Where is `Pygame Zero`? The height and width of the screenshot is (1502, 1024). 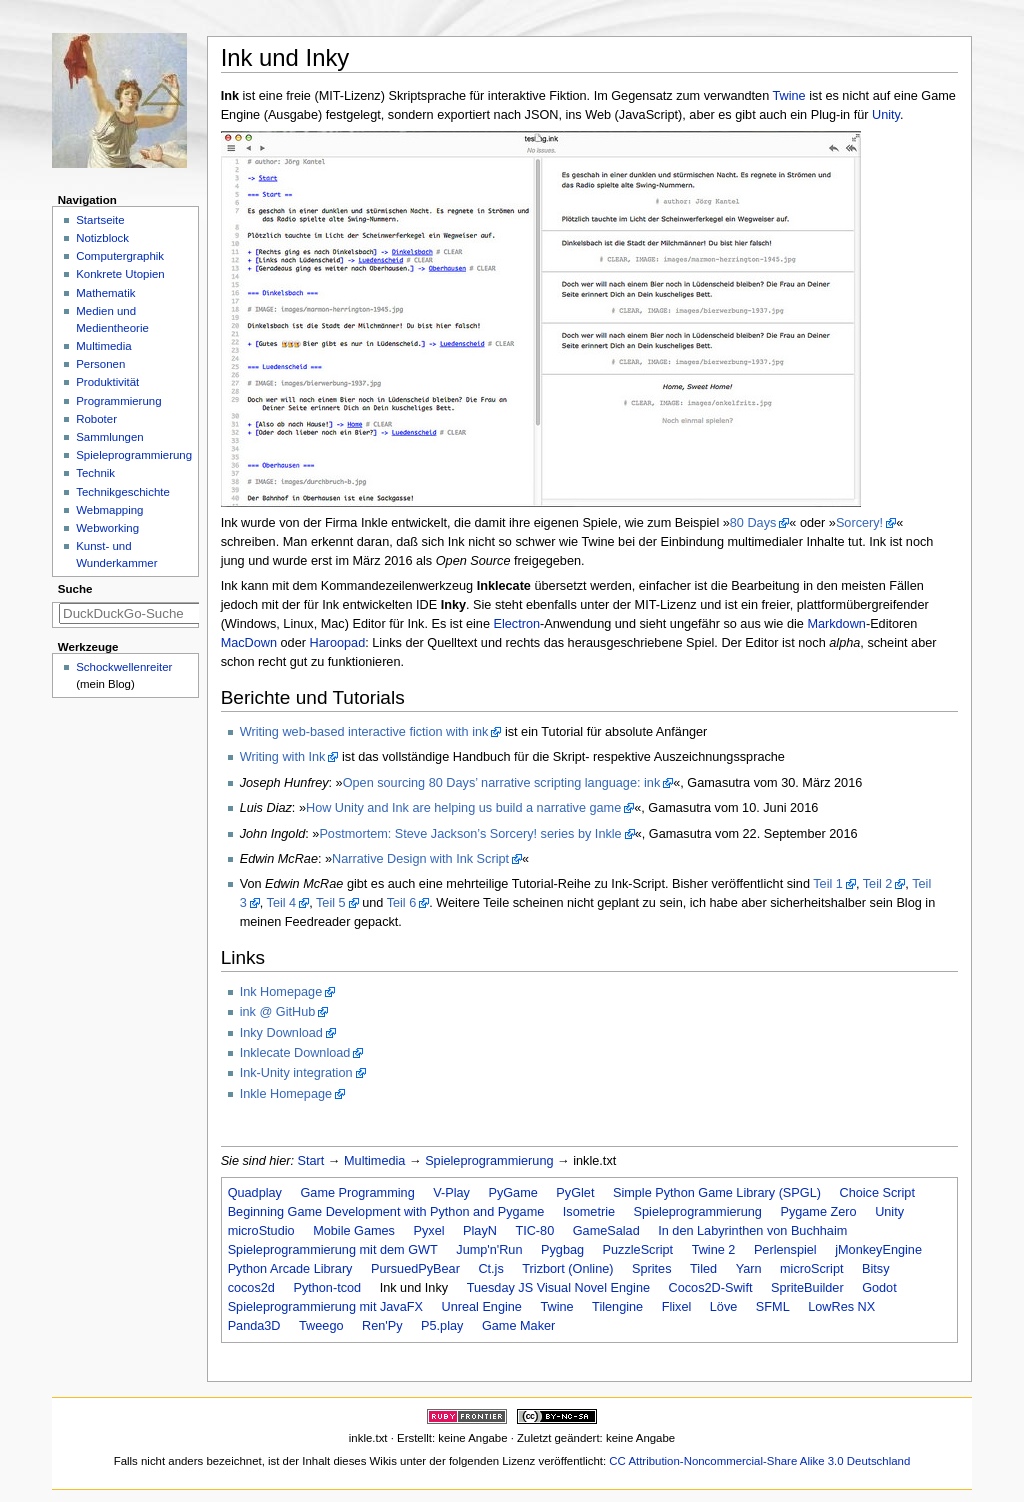 Pygame Zero is located at coordinates (818, 1212).